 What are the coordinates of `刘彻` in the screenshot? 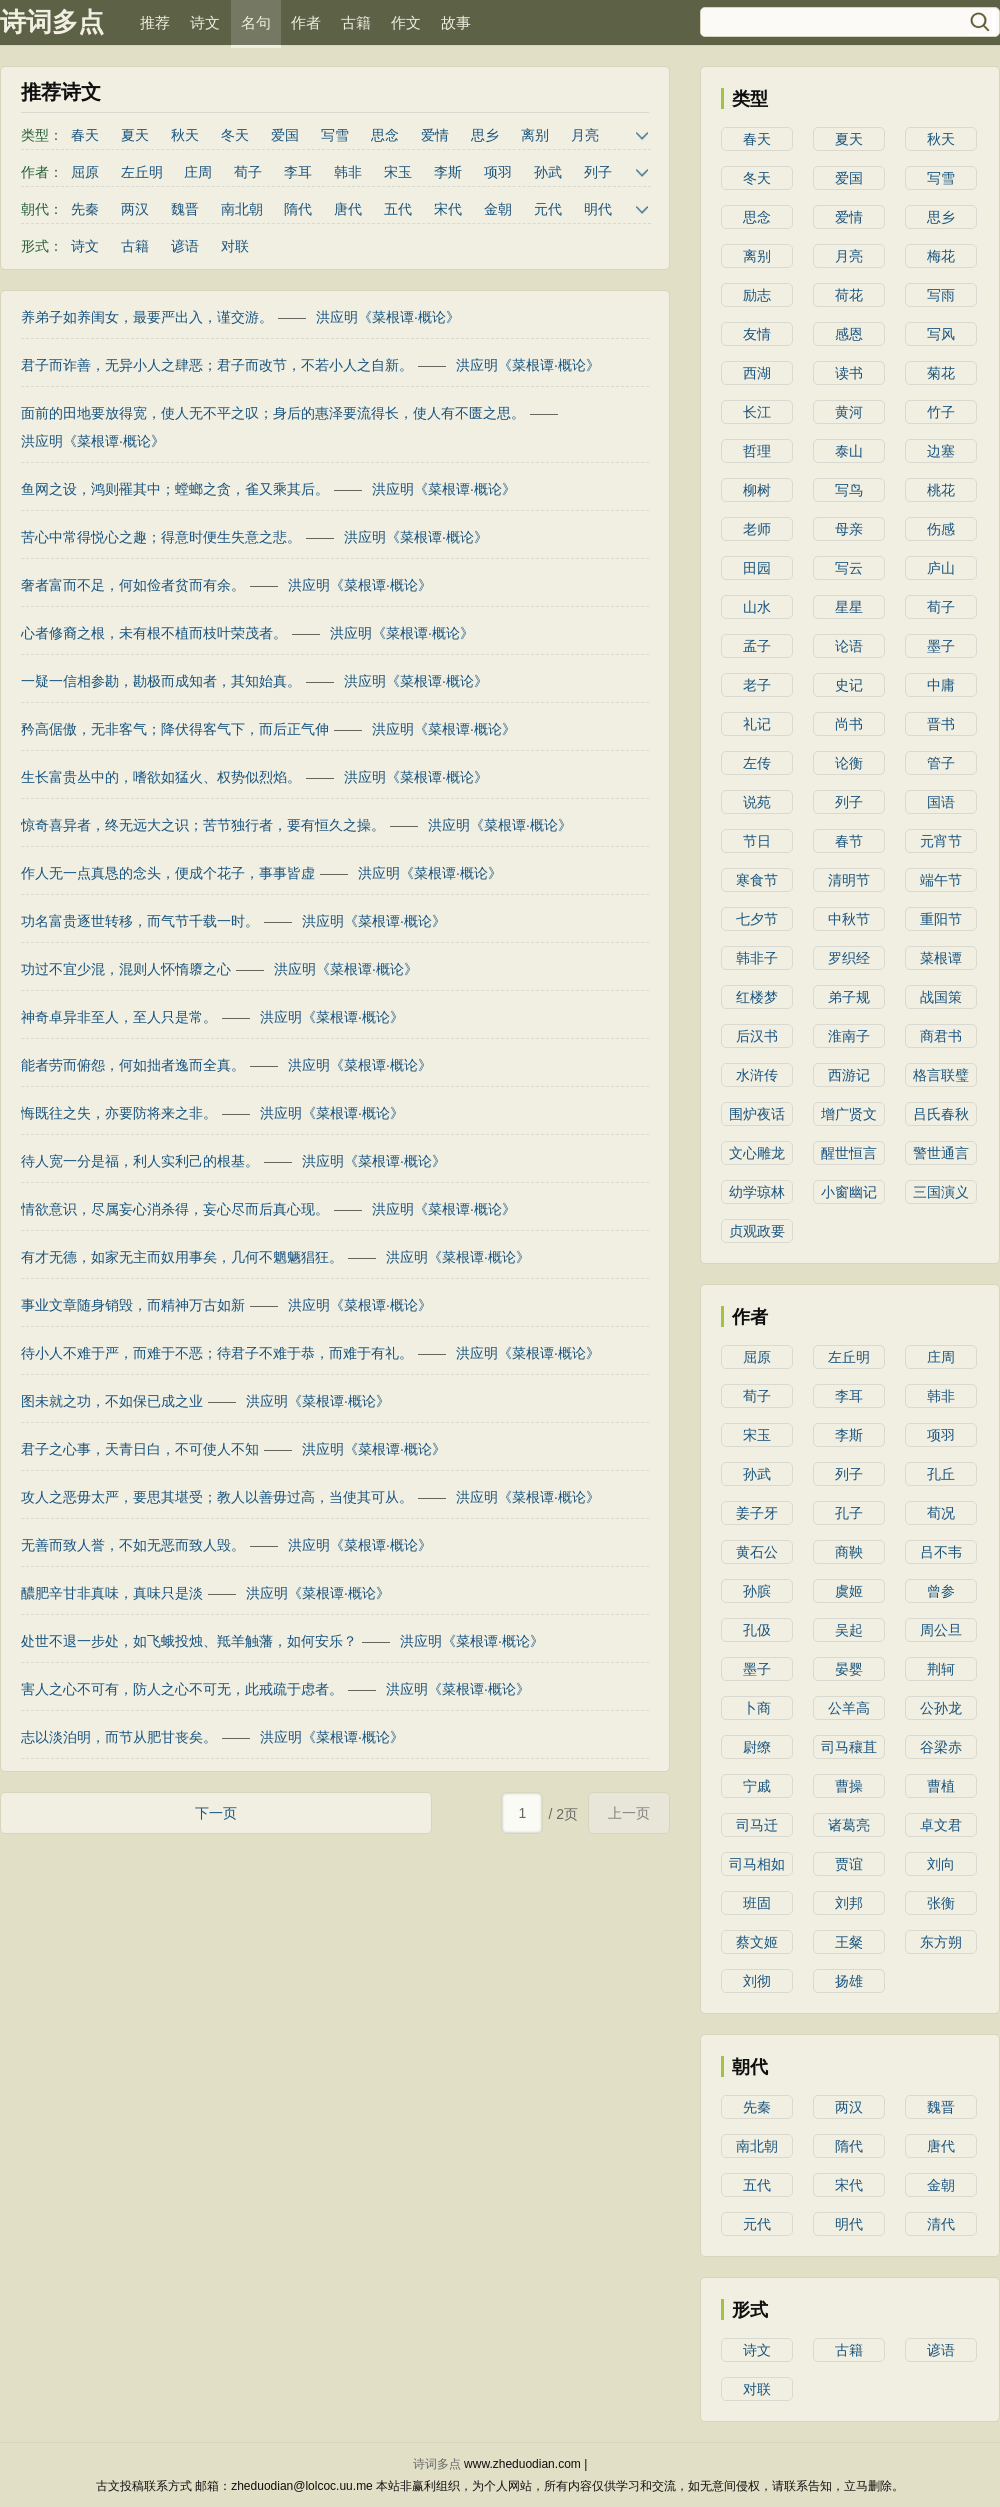 It's located at (757, 1981).